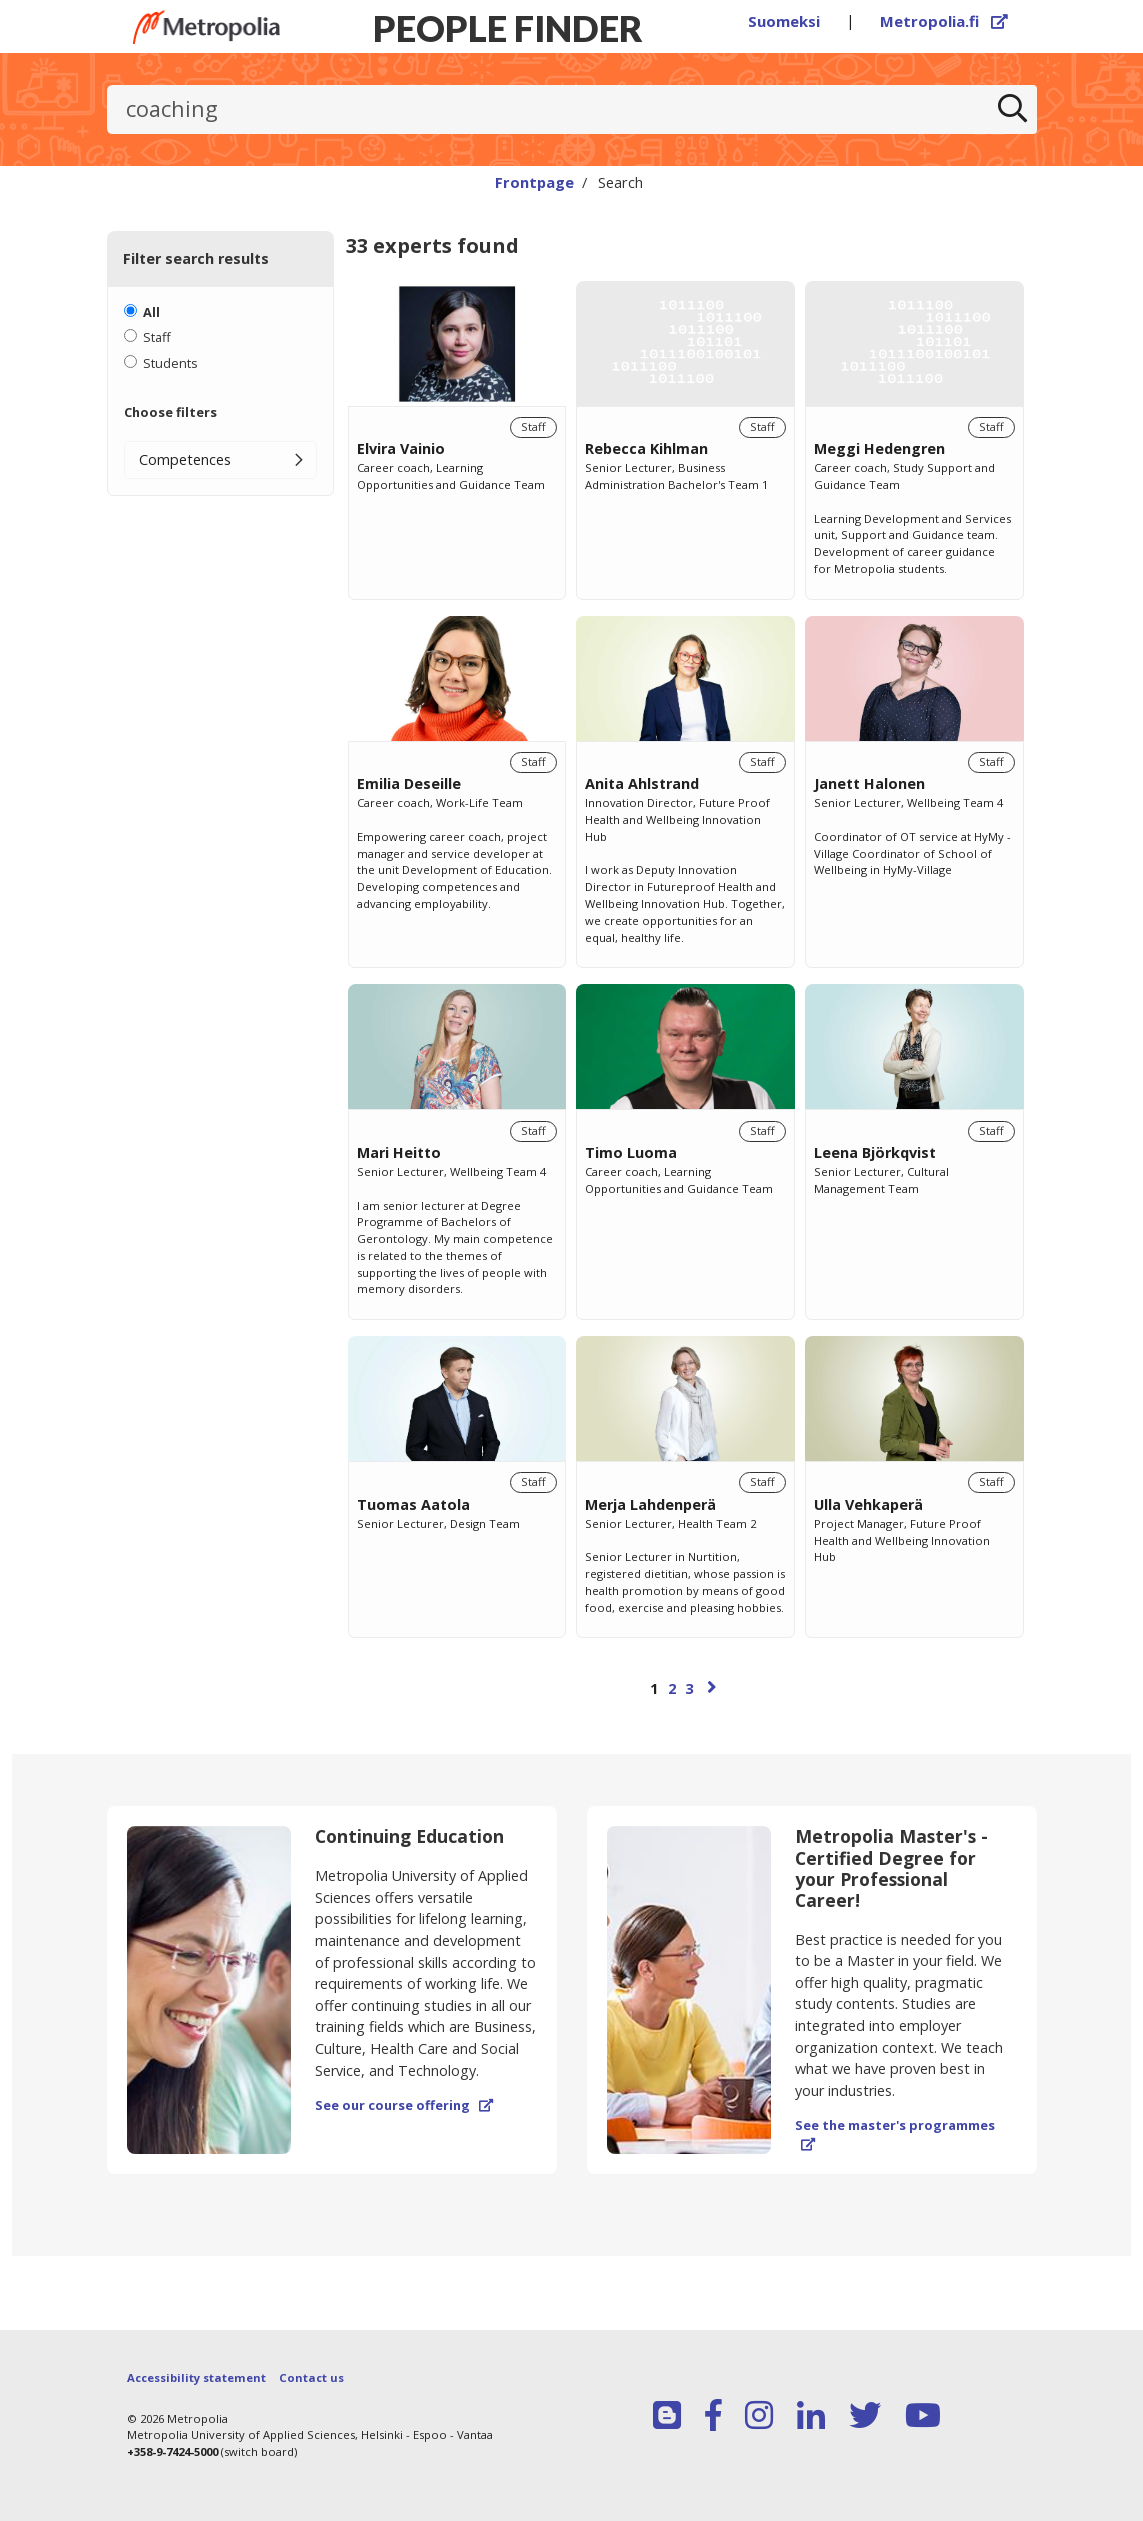 The height and width of the screenshot is (2521, 1143). What do you see at coordinates (686, 1012) in the screenshot?
I see `[region]` at bounding box center [686, 1012].